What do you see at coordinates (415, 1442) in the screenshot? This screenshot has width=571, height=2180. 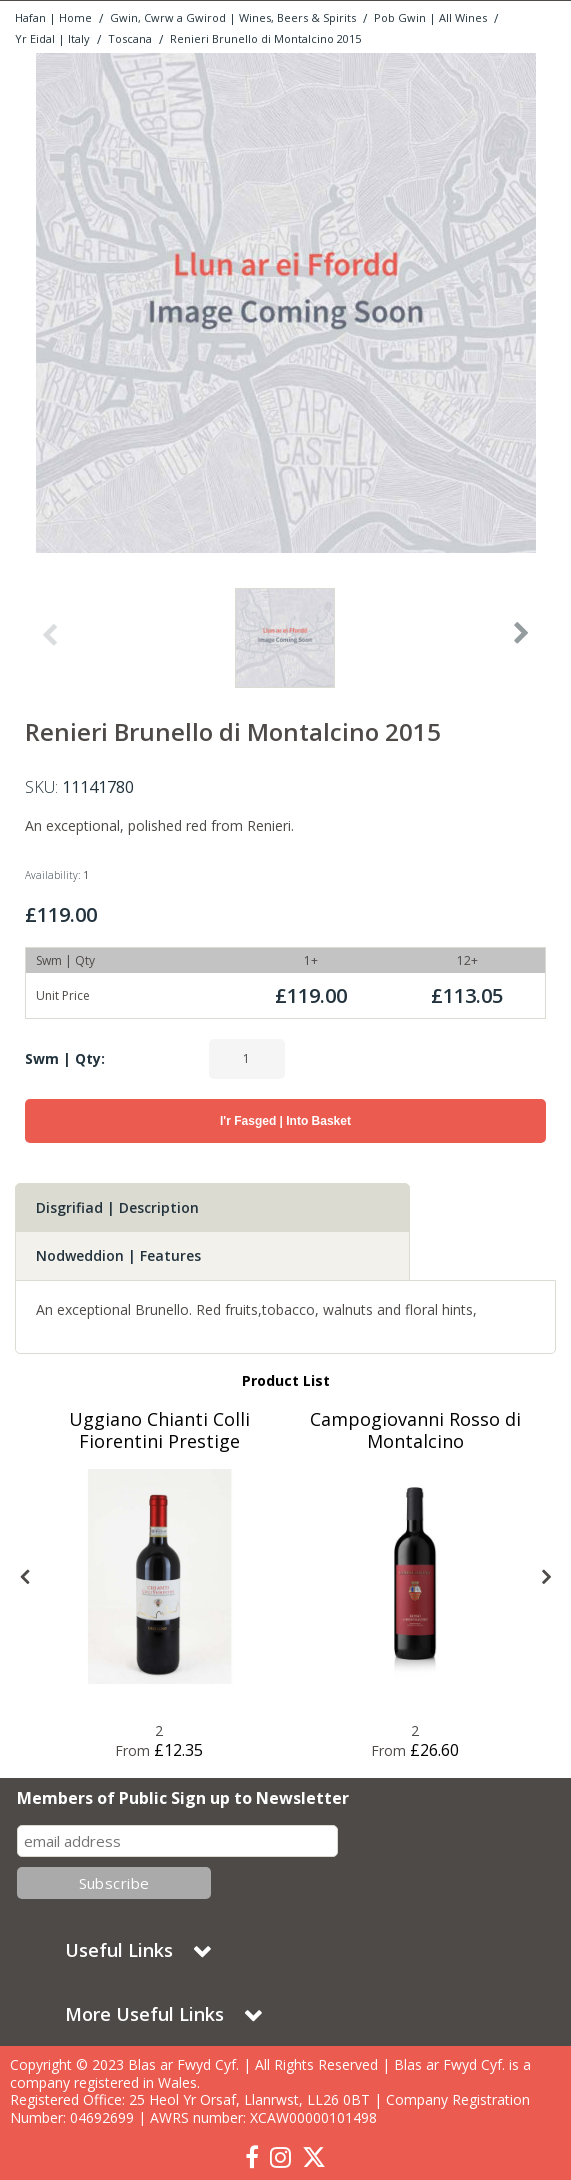 I see `[Campogiovanni Rosso di Montalcino]` at bounding box center [415, 1442].